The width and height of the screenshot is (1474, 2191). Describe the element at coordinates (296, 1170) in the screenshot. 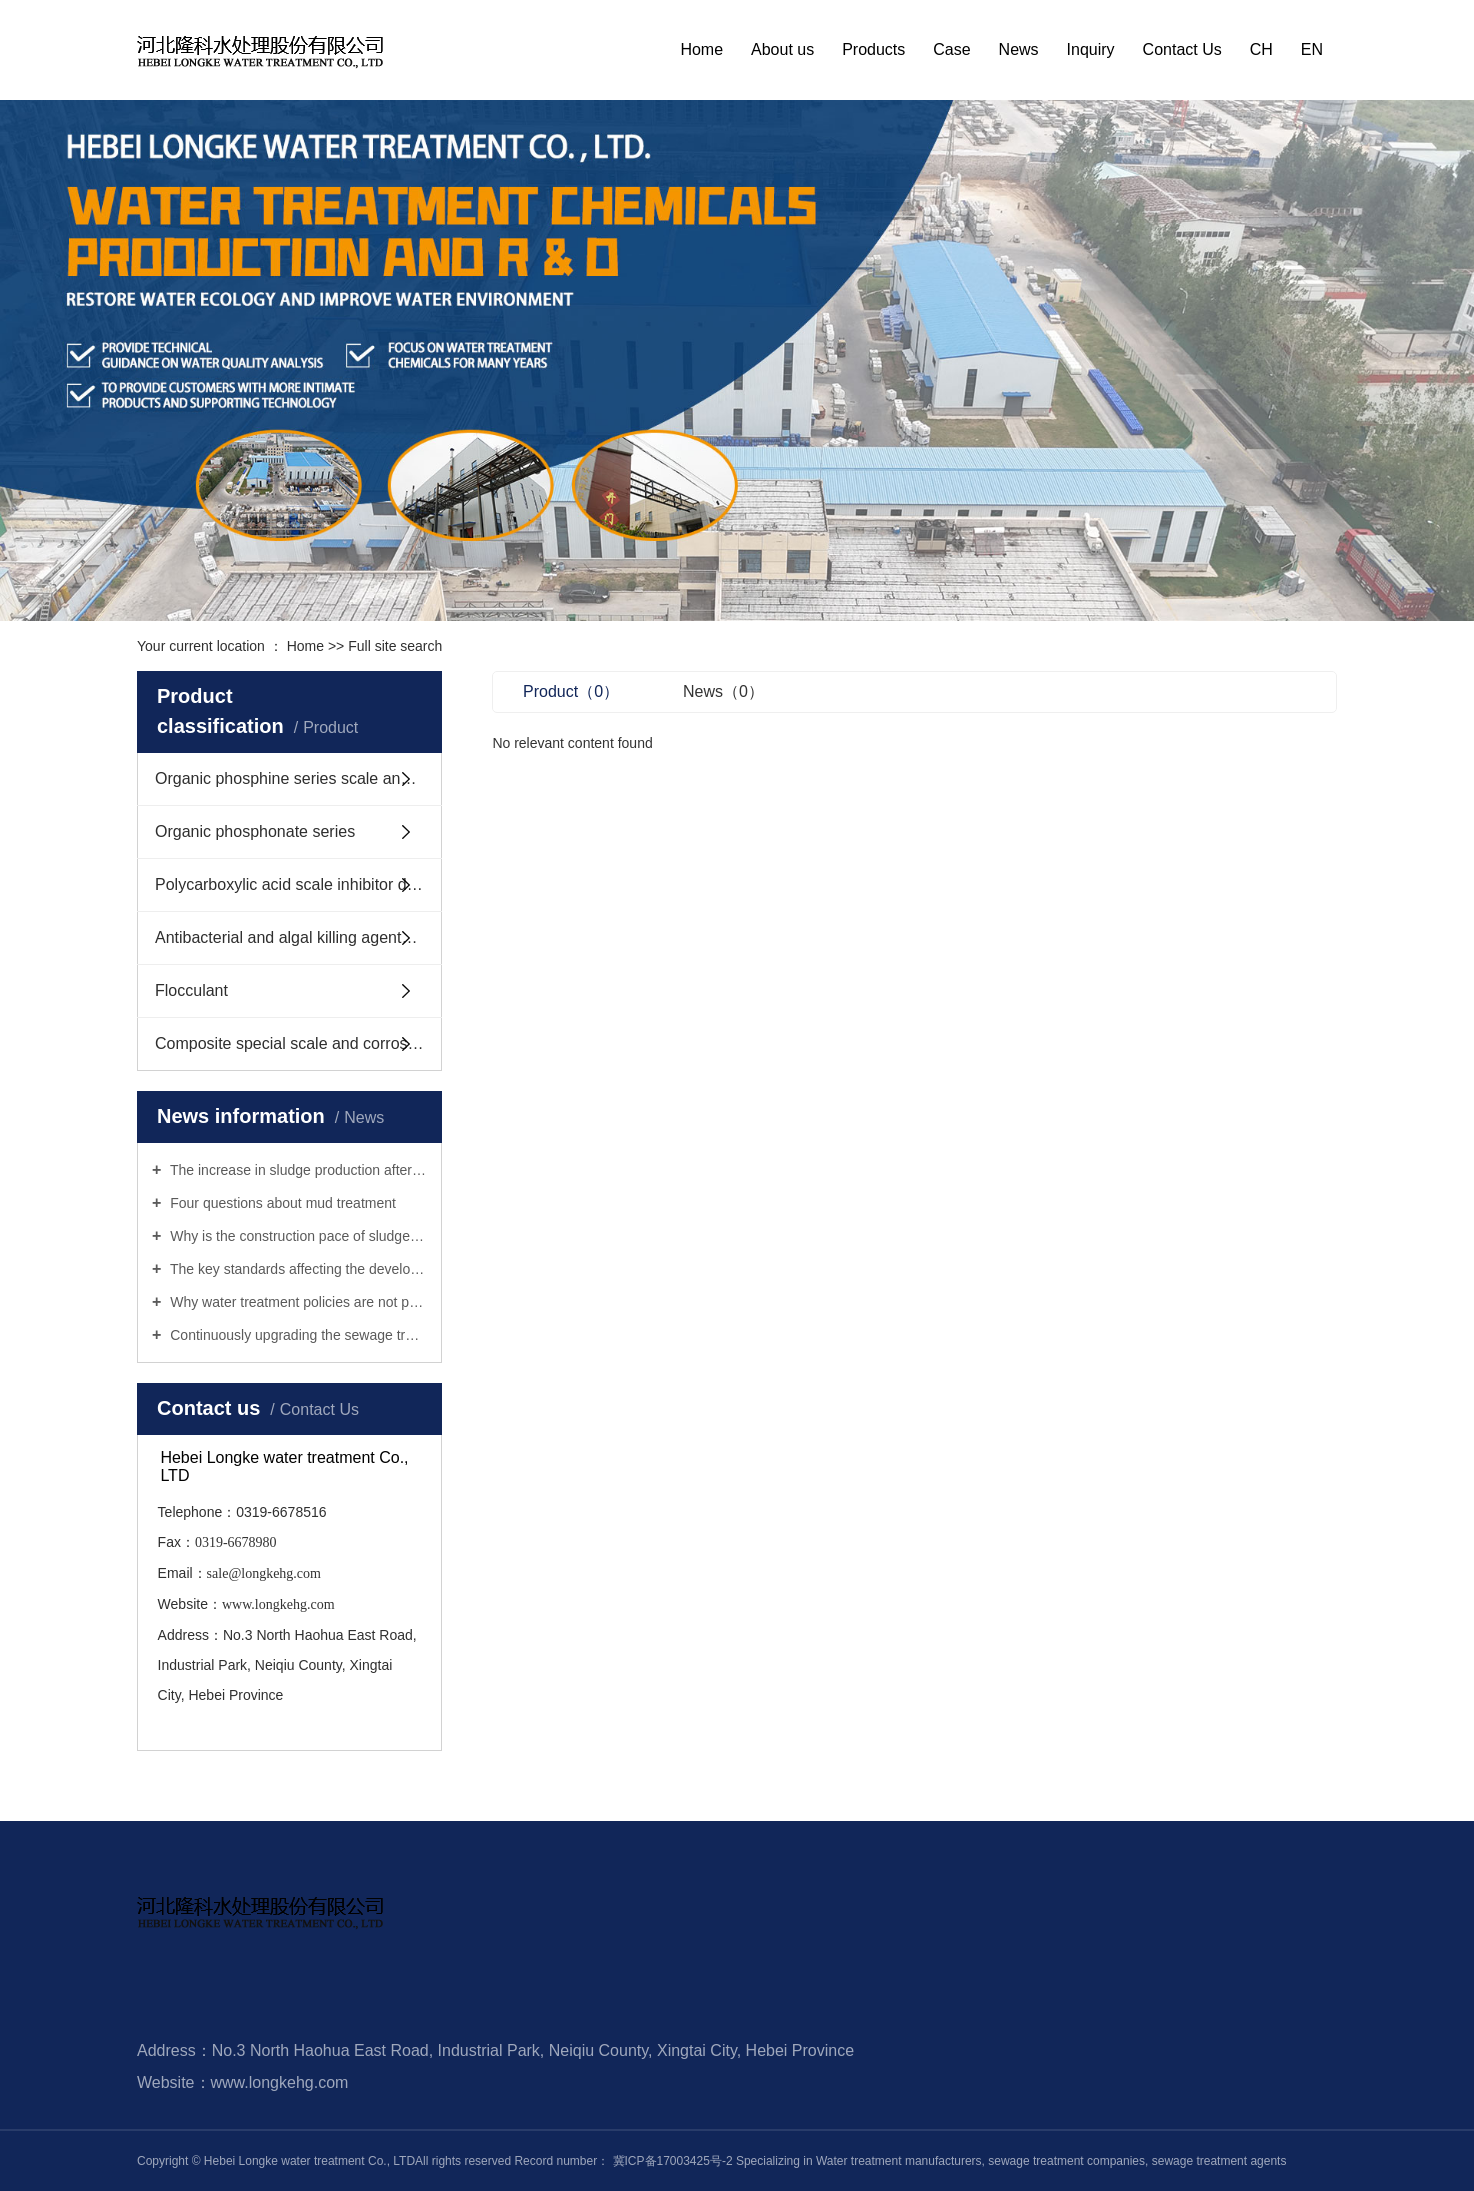

I see `The increase in sludge production after urban sewage treatment` at that location.